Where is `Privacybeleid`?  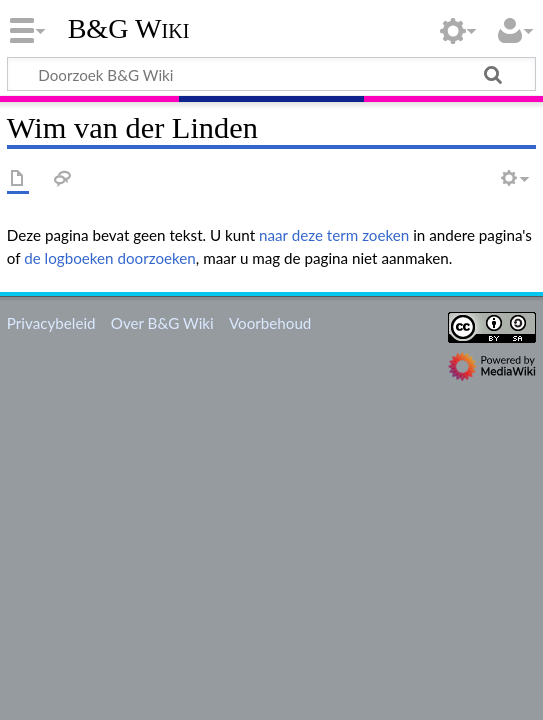 Privacybeleid is located at coordinates (51, 323).